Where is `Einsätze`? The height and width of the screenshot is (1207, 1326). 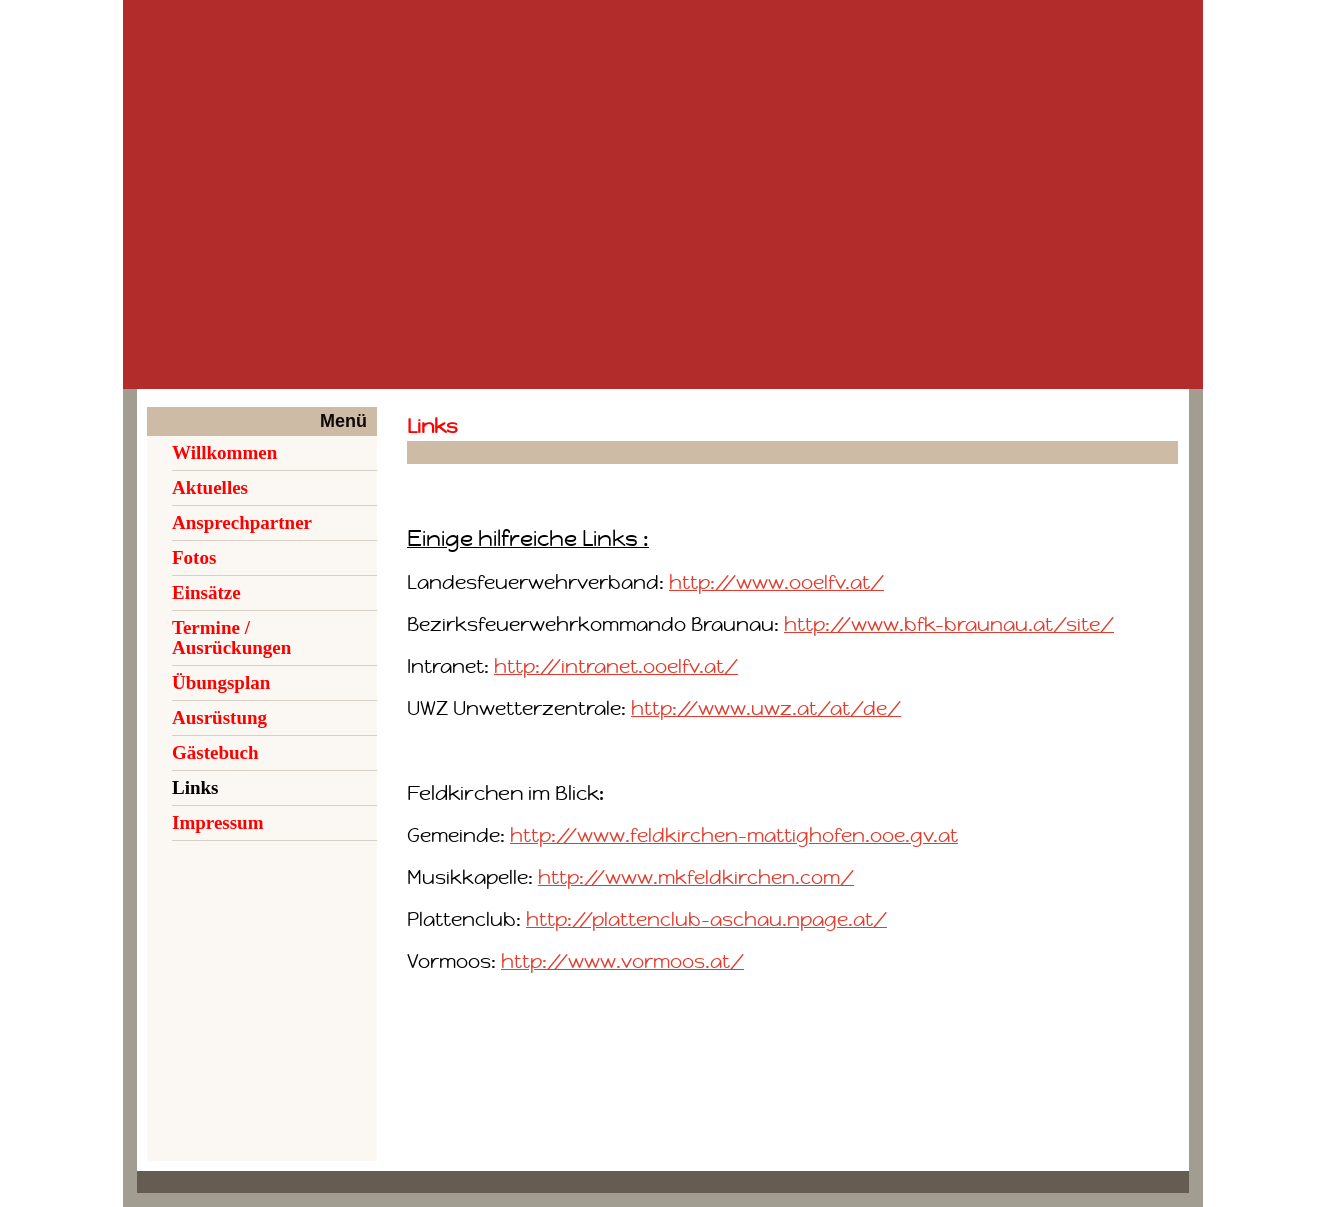 Einsätze is located at coordinates (206, 592).